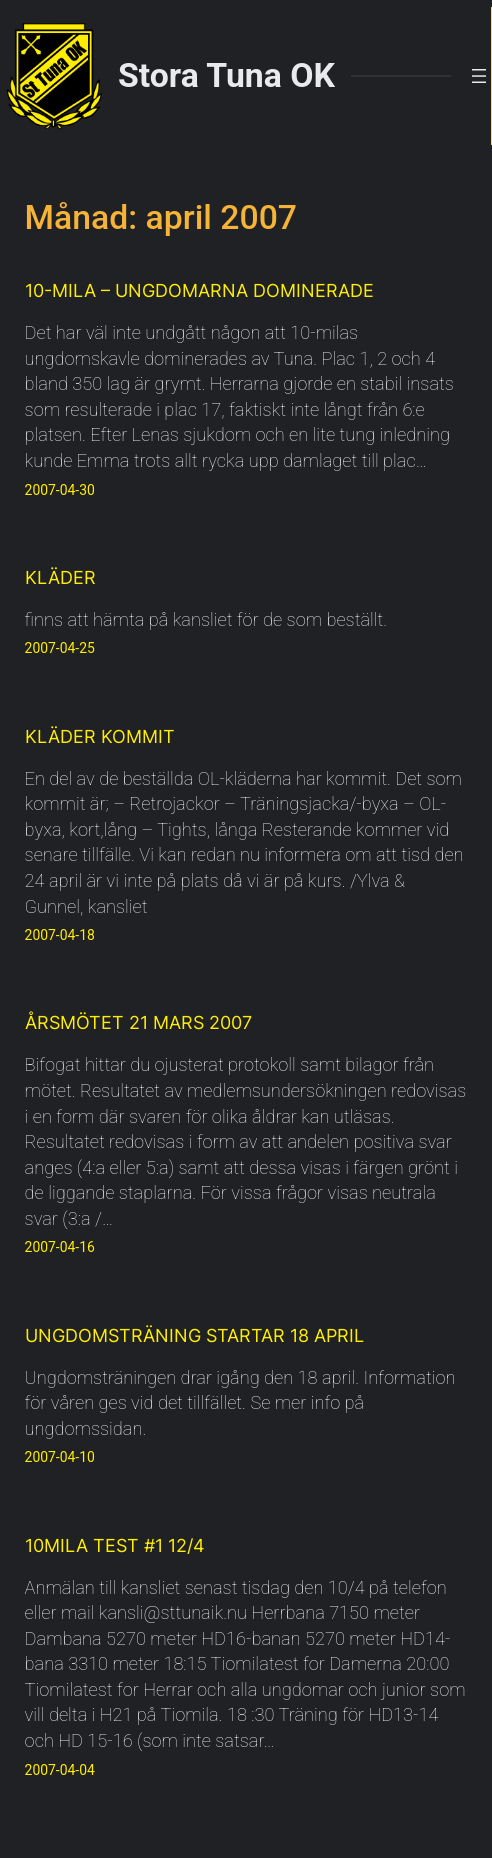  Describe the element at coordinates (479, 76) in the screenshot. I see `[Öppna meny]` at that location.